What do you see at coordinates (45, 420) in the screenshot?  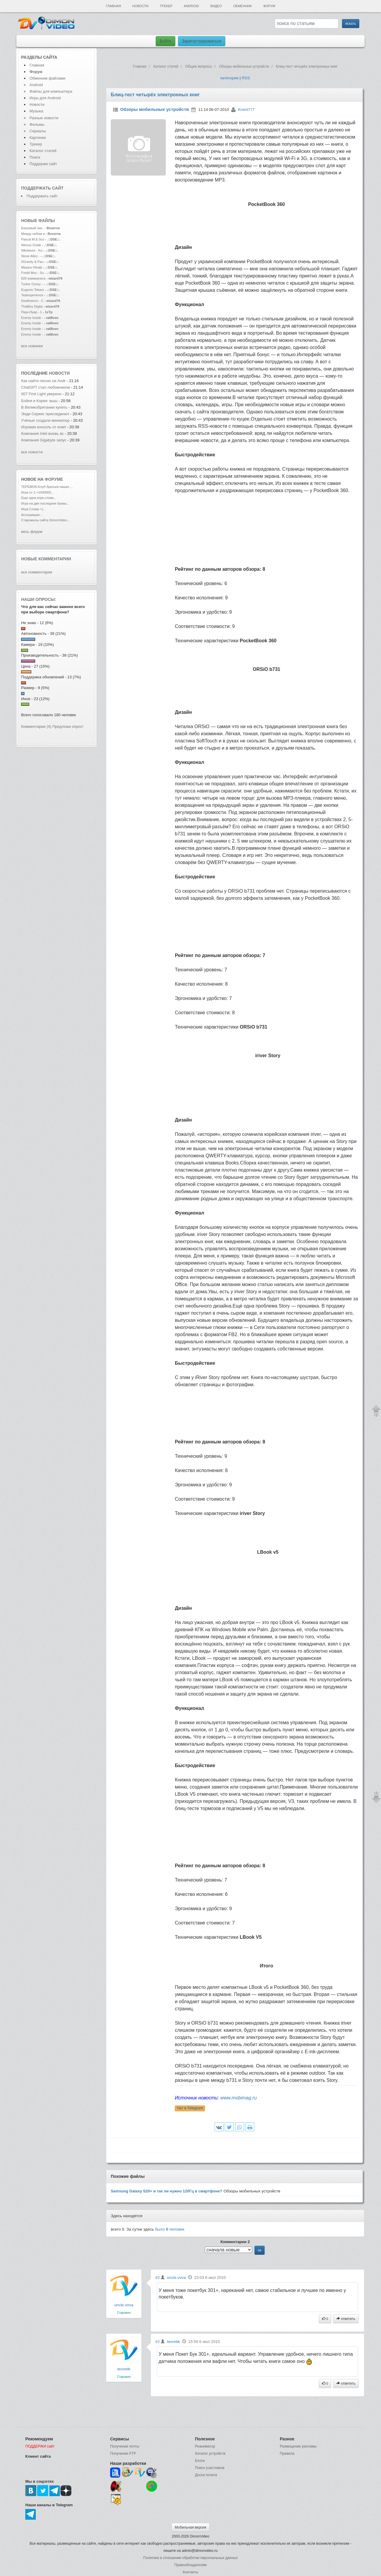 I see `Учёные создали миниатюр` at bounding box center [45, 420].